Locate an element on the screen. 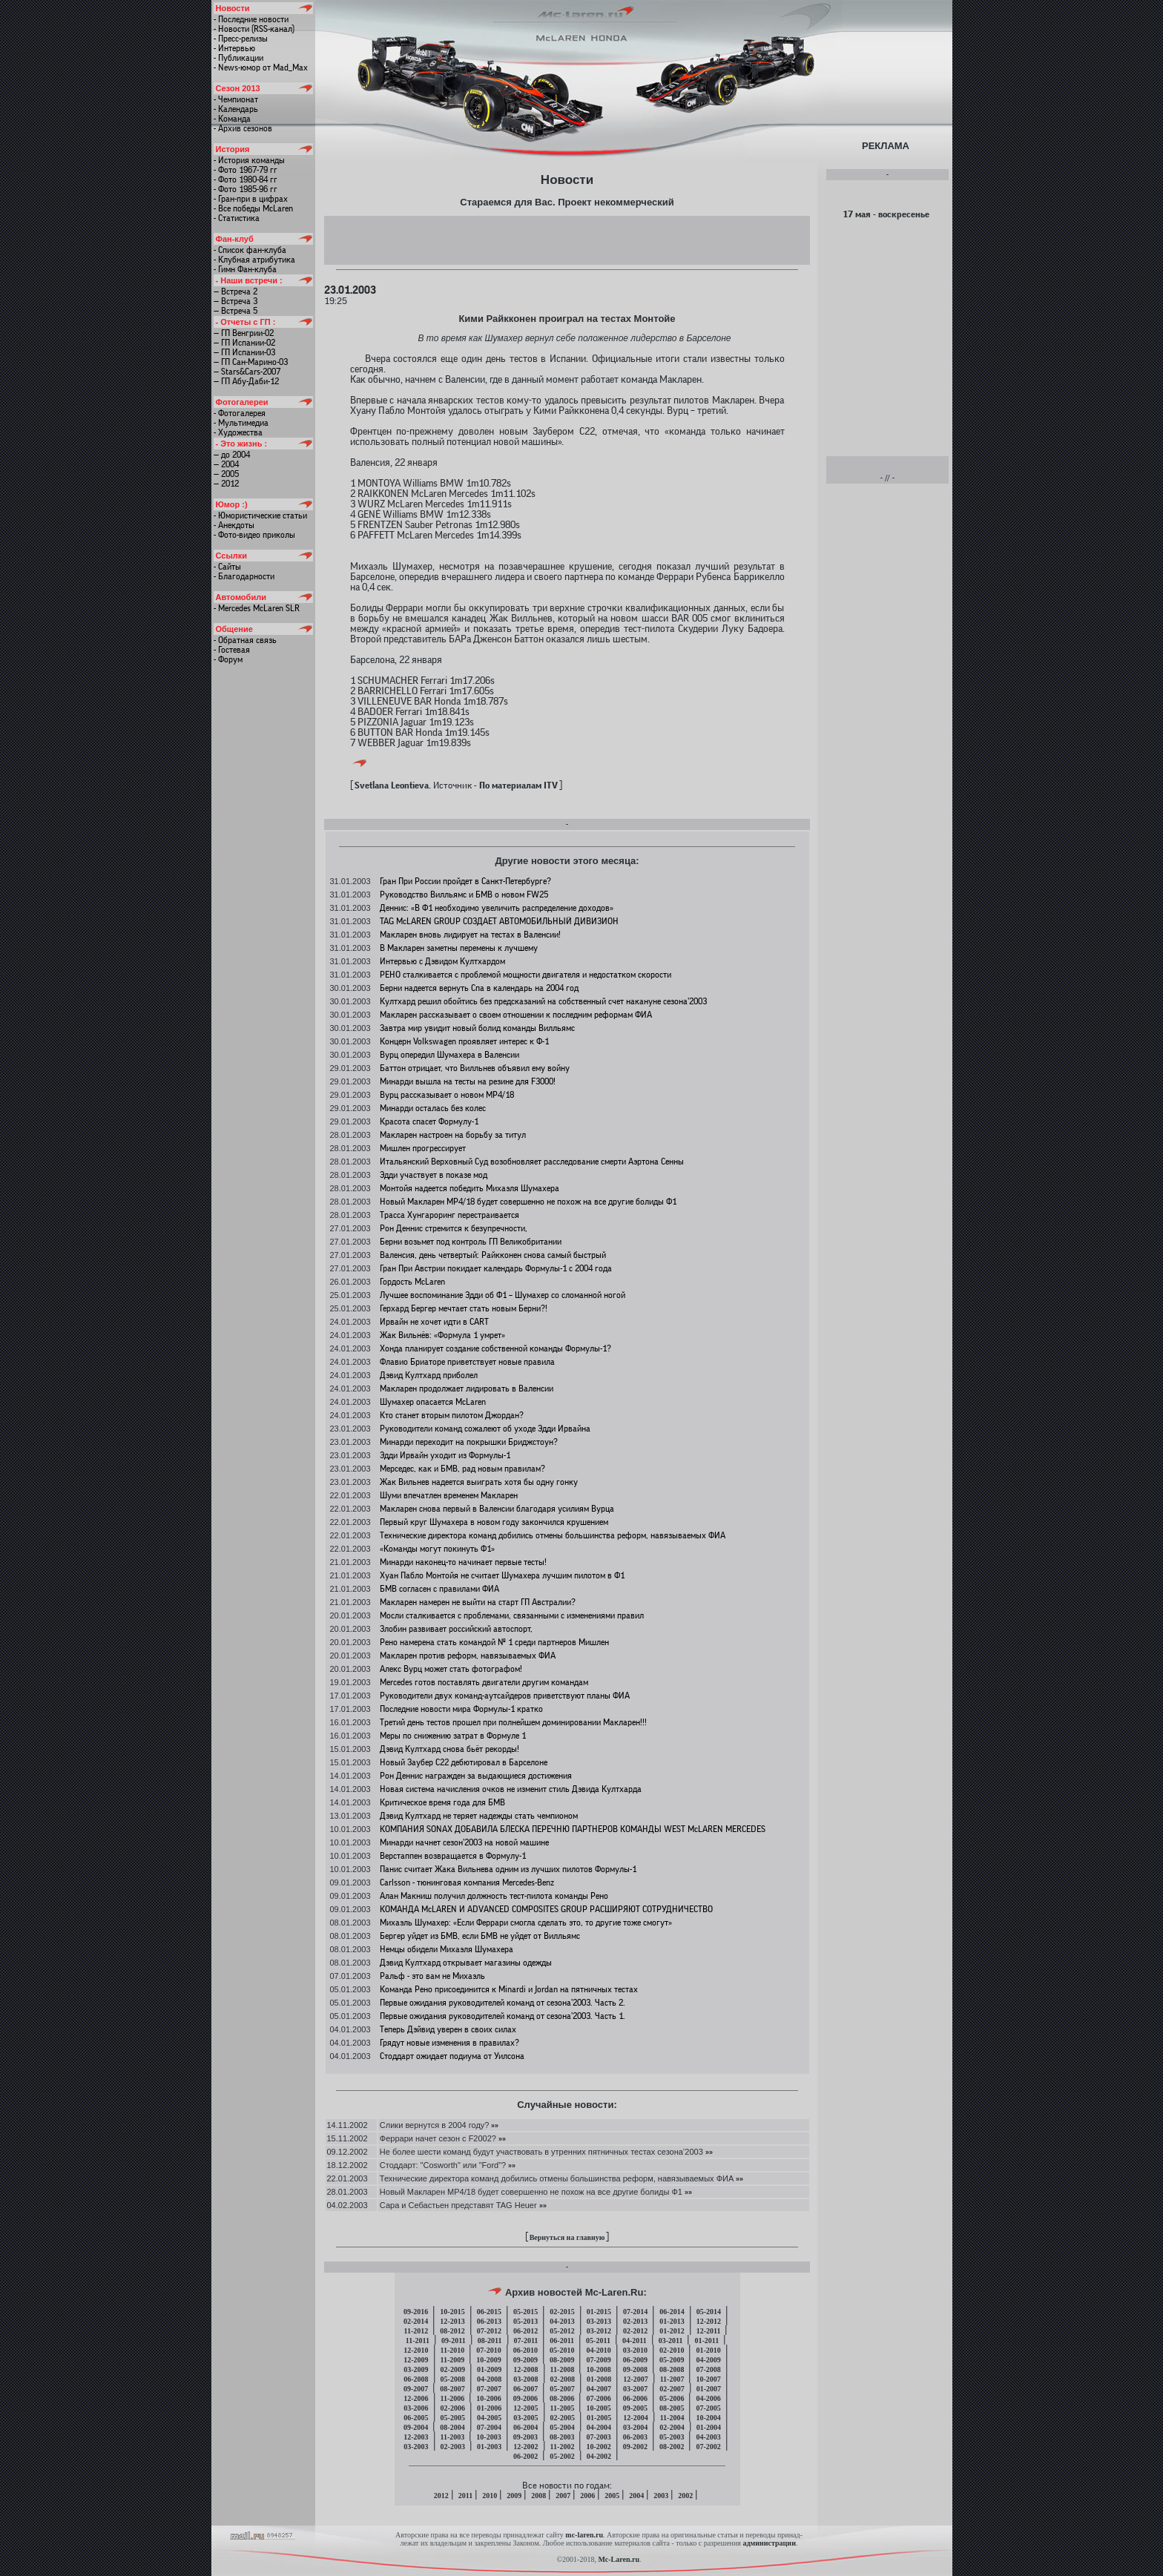  06-2006 is located at coordinates (635, 2398).